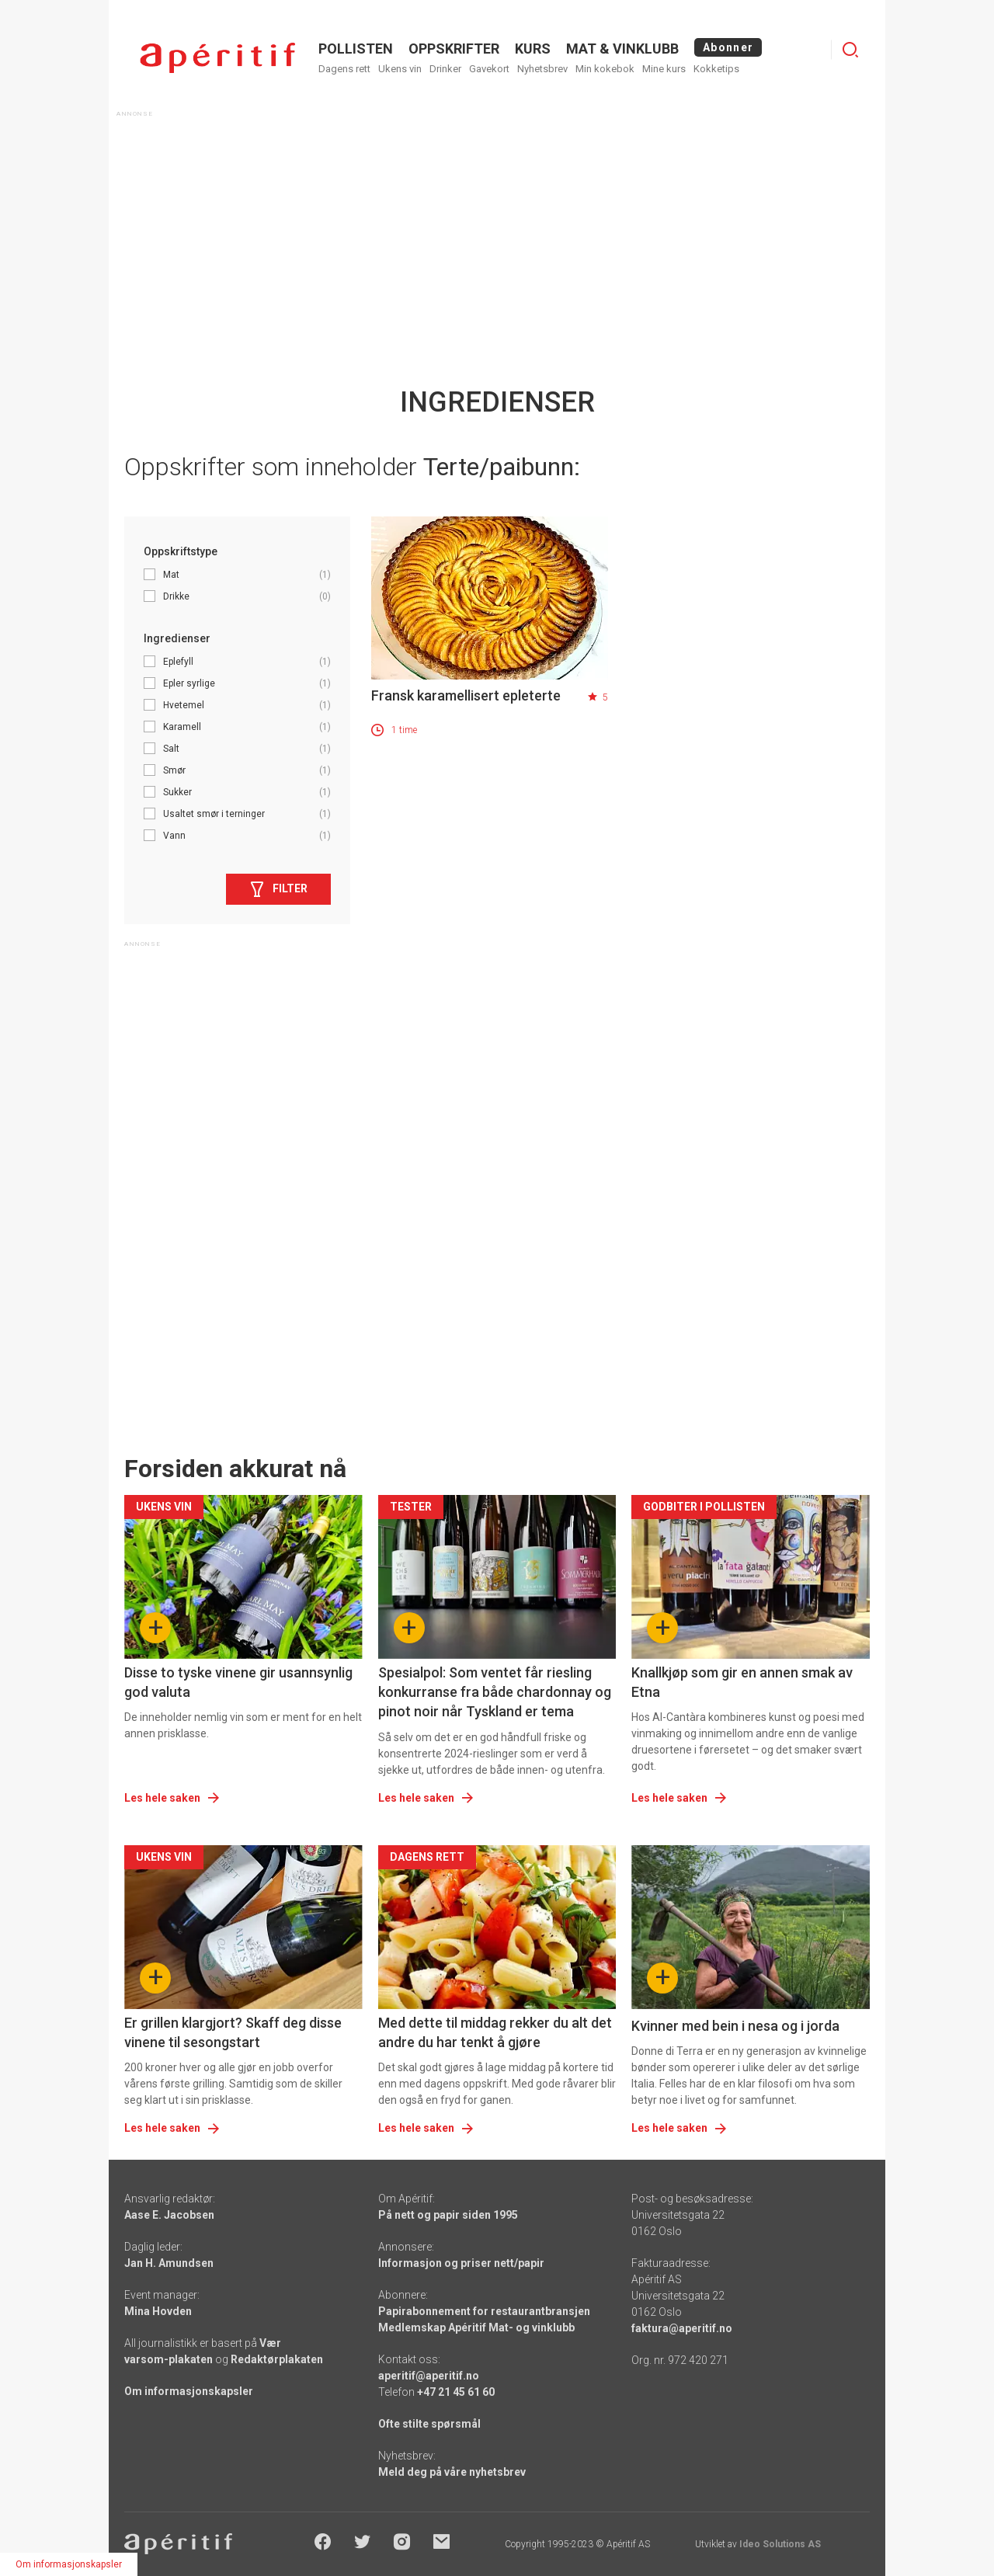 Image resolution: width=994 pixels, height=2576 pixels. I want to click on POLLISTEN, so click(355, 48).